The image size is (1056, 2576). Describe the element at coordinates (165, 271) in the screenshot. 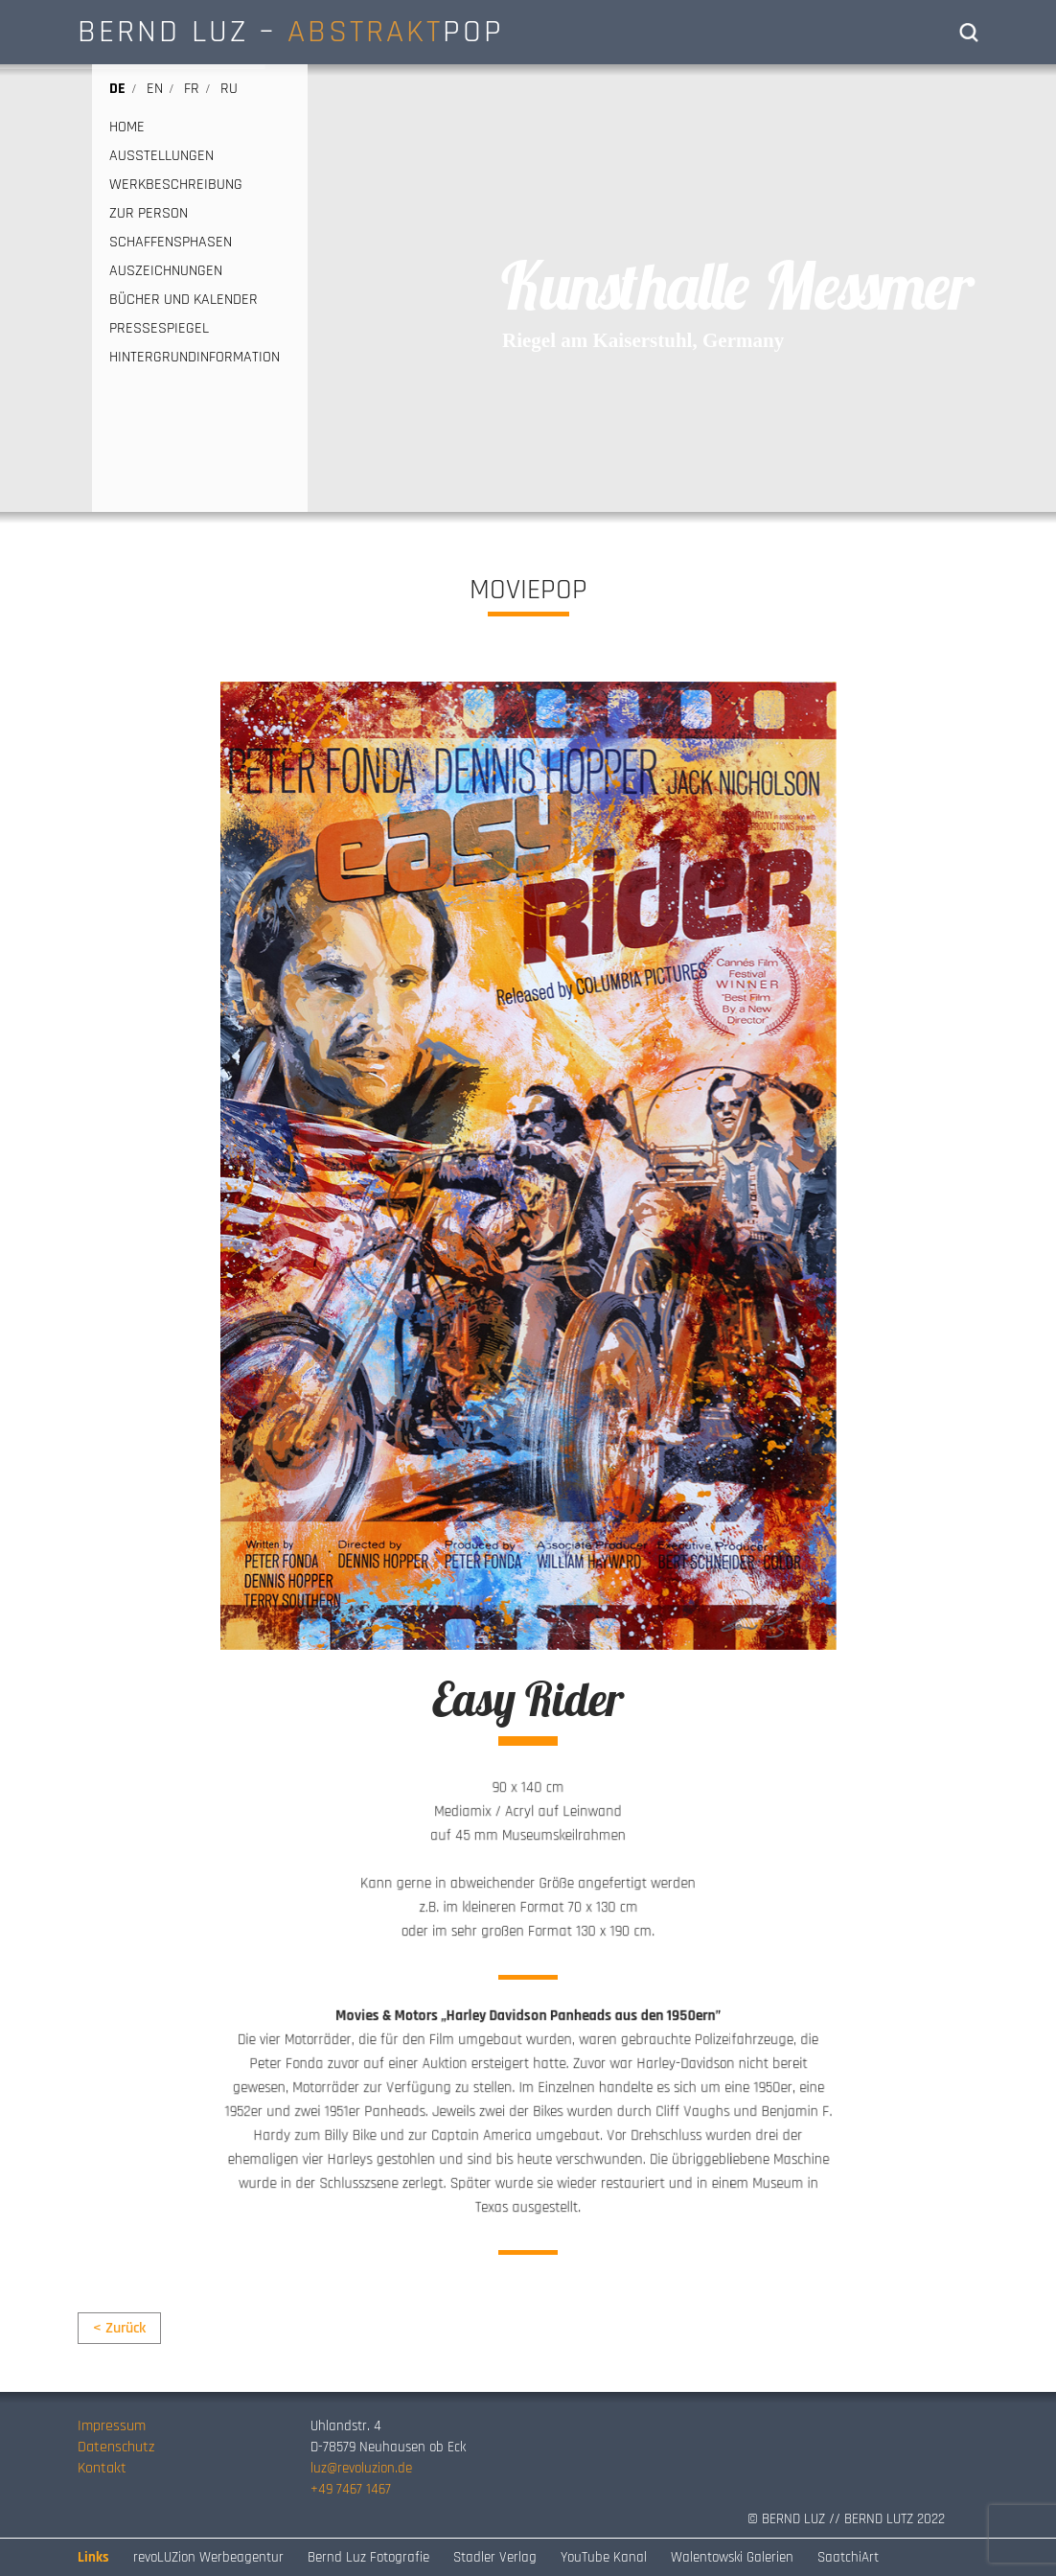

I see `AUSZEICHNUNGEN` at that location.